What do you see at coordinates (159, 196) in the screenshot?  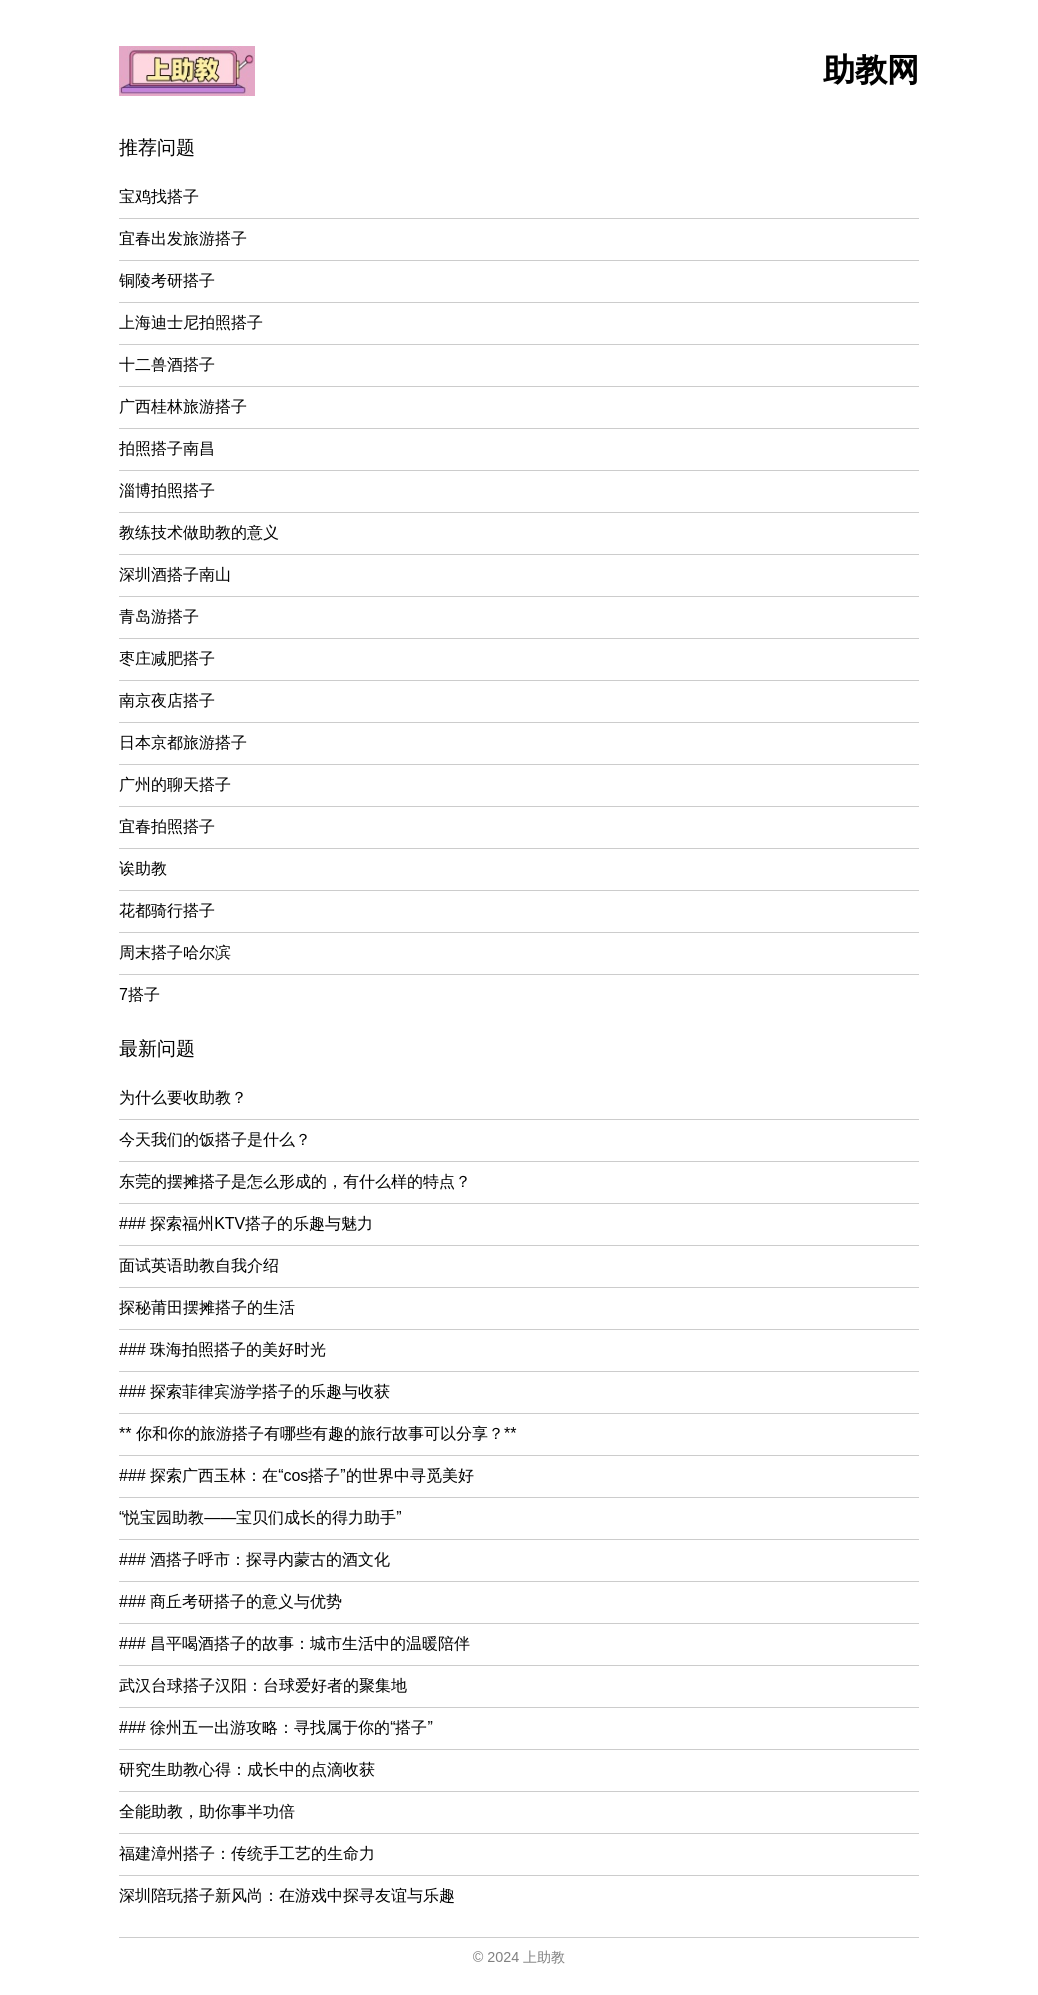 I see `宝鸡找搭子` at bounding box center [159, 196].